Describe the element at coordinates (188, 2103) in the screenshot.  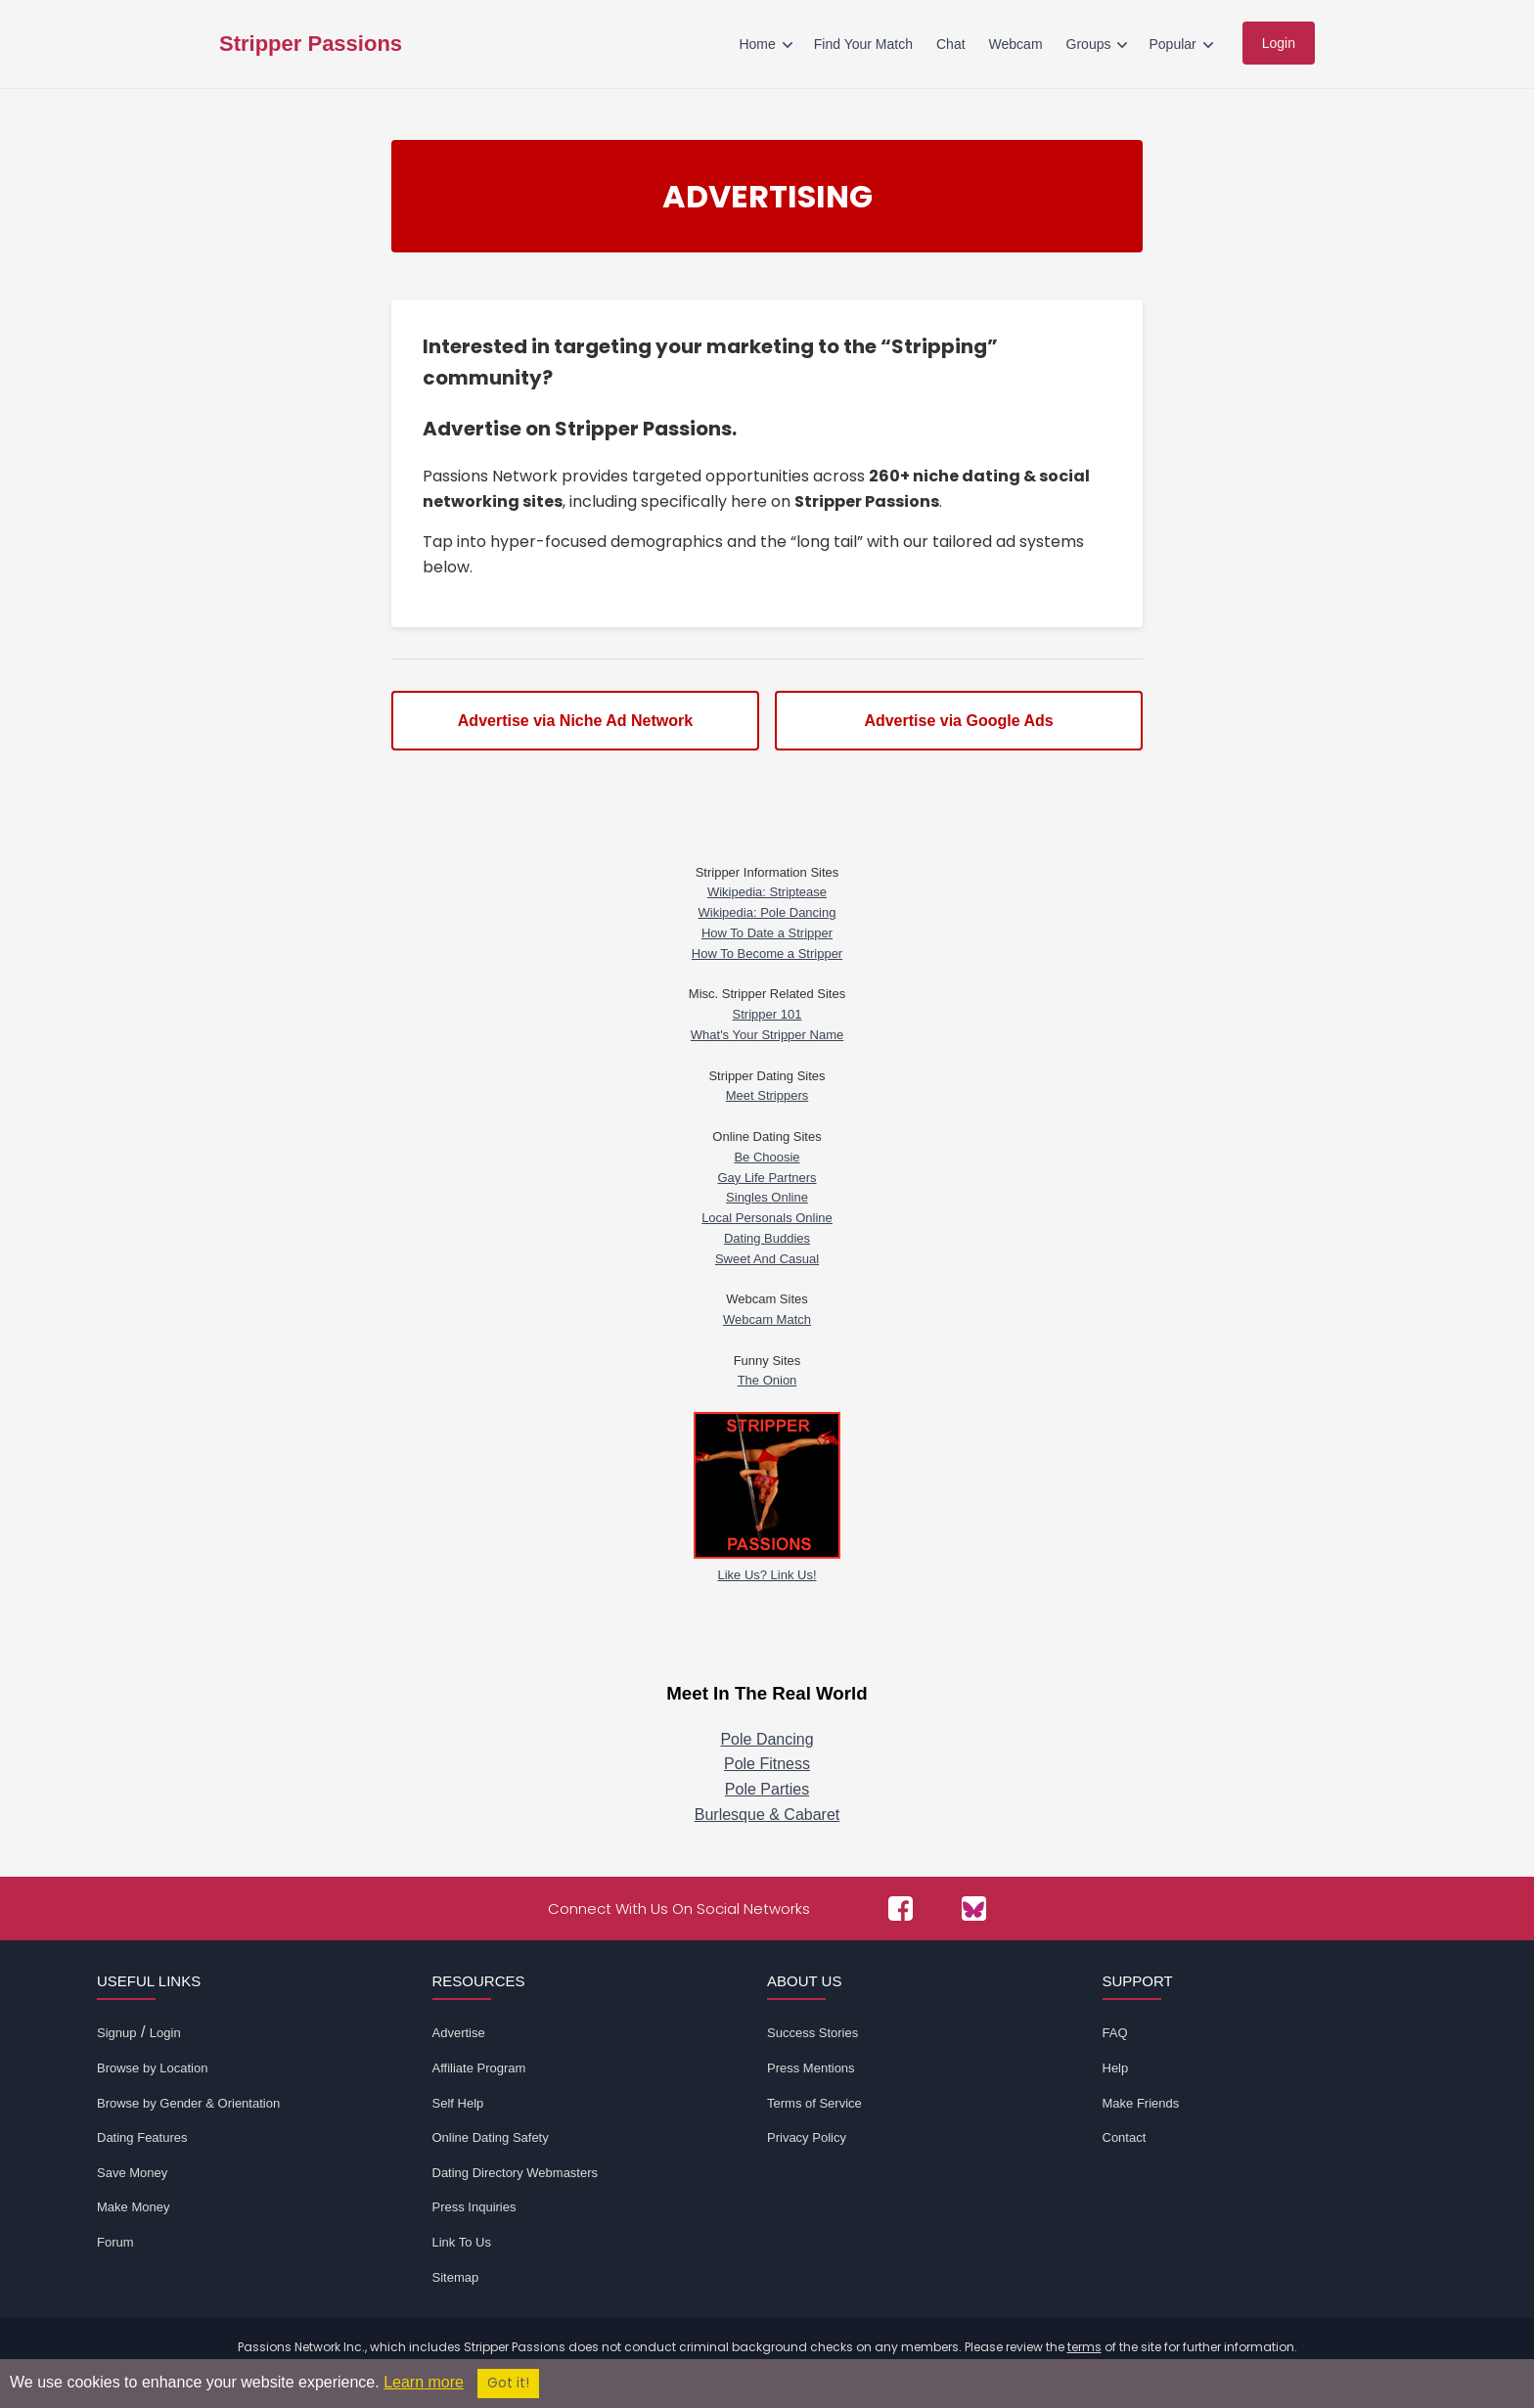
I see `Browse by Gender & Orientation` at that location.